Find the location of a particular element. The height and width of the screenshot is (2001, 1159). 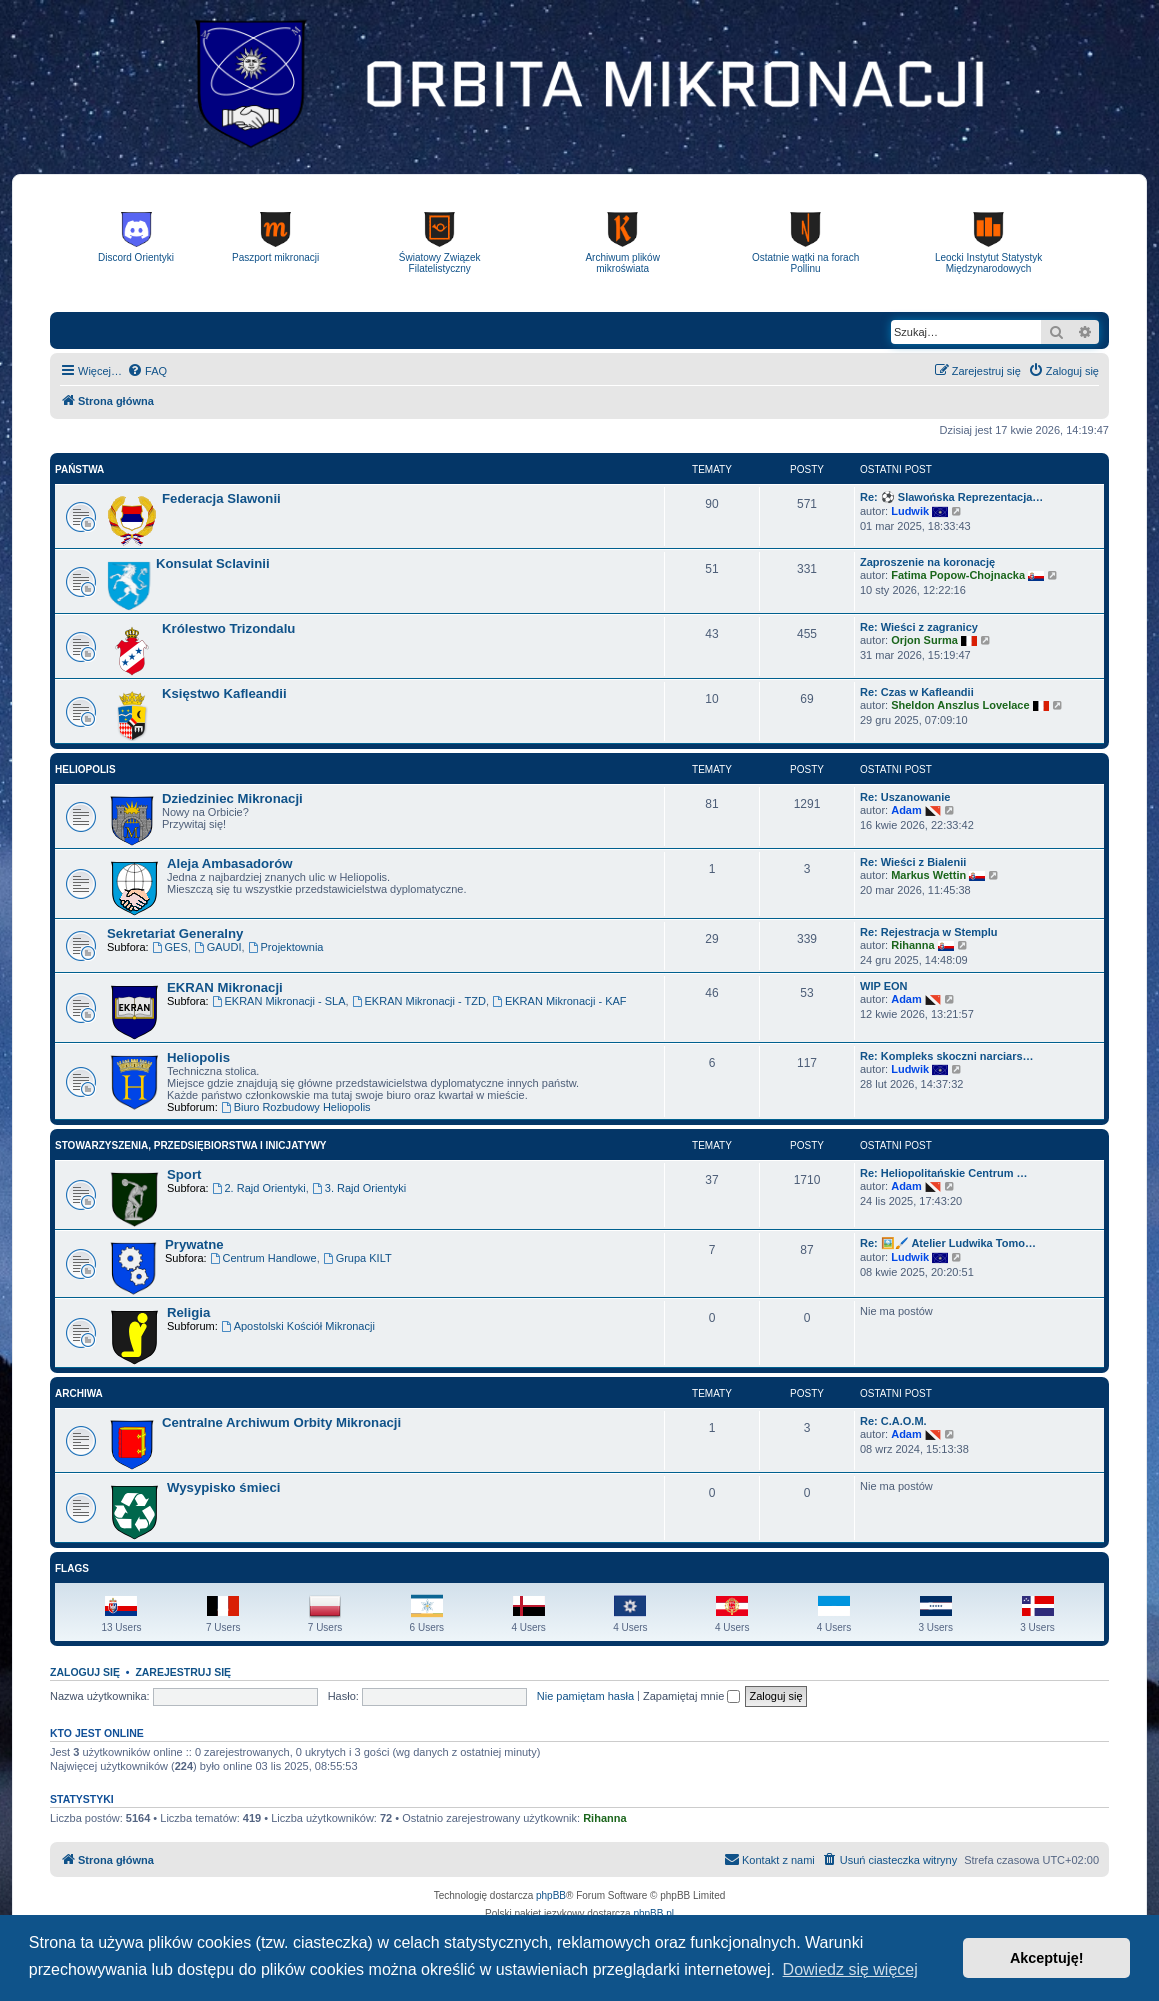

Re: Rejestracja w Stemplu is located at coordinates (929, 932).